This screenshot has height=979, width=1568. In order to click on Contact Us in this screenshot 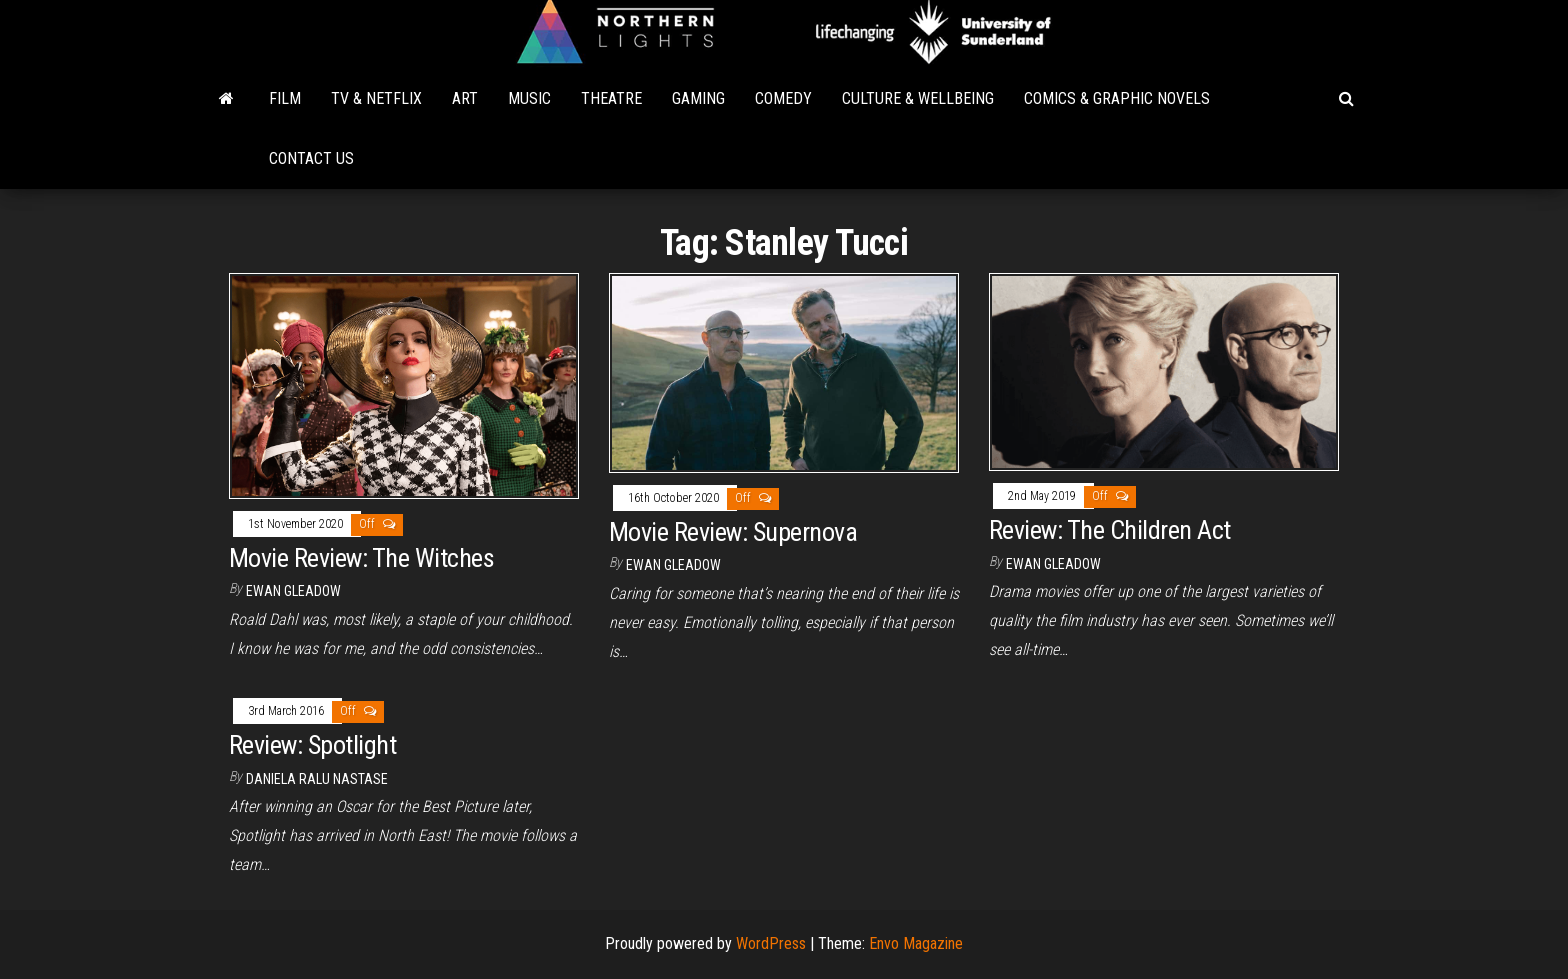, I will do `click(311, 158)`.